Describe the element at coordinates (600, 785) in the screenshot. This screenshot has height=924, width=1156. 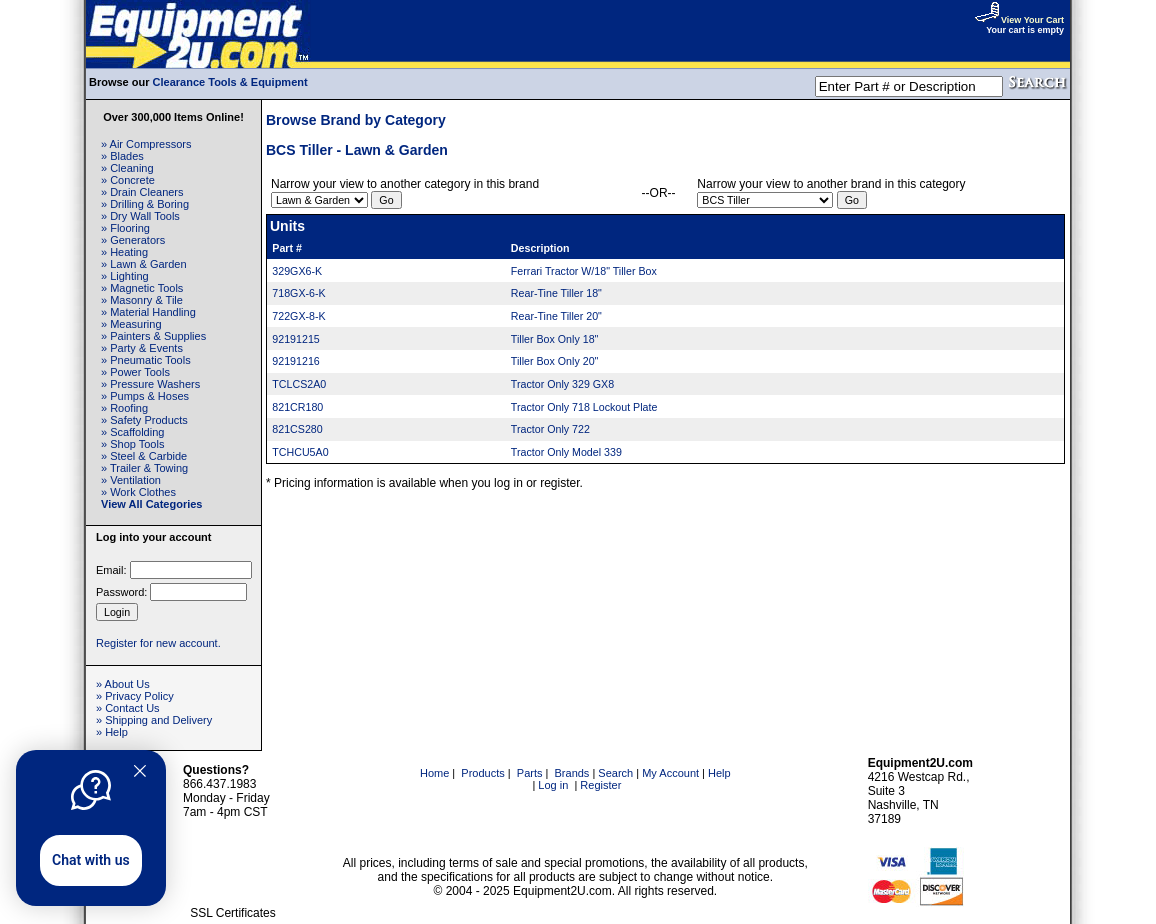
I see `Register` at that location.